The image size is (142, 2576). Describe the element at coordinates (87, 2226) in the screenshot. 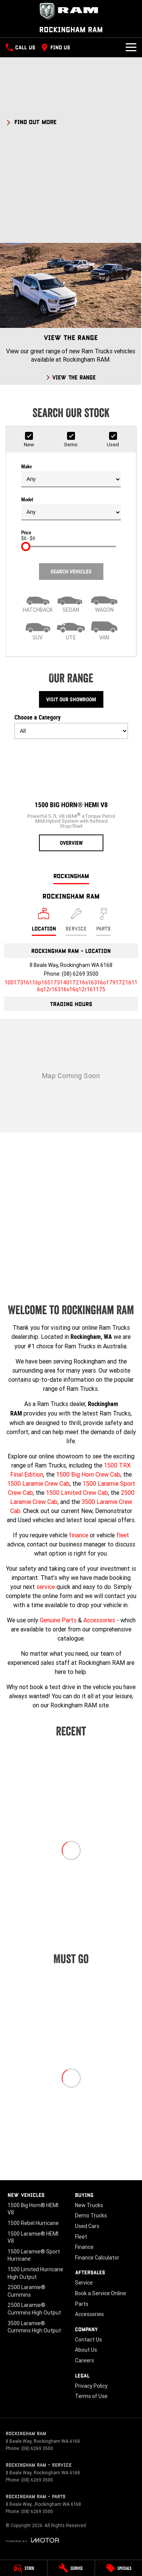

I see `Used Cars` at that location.